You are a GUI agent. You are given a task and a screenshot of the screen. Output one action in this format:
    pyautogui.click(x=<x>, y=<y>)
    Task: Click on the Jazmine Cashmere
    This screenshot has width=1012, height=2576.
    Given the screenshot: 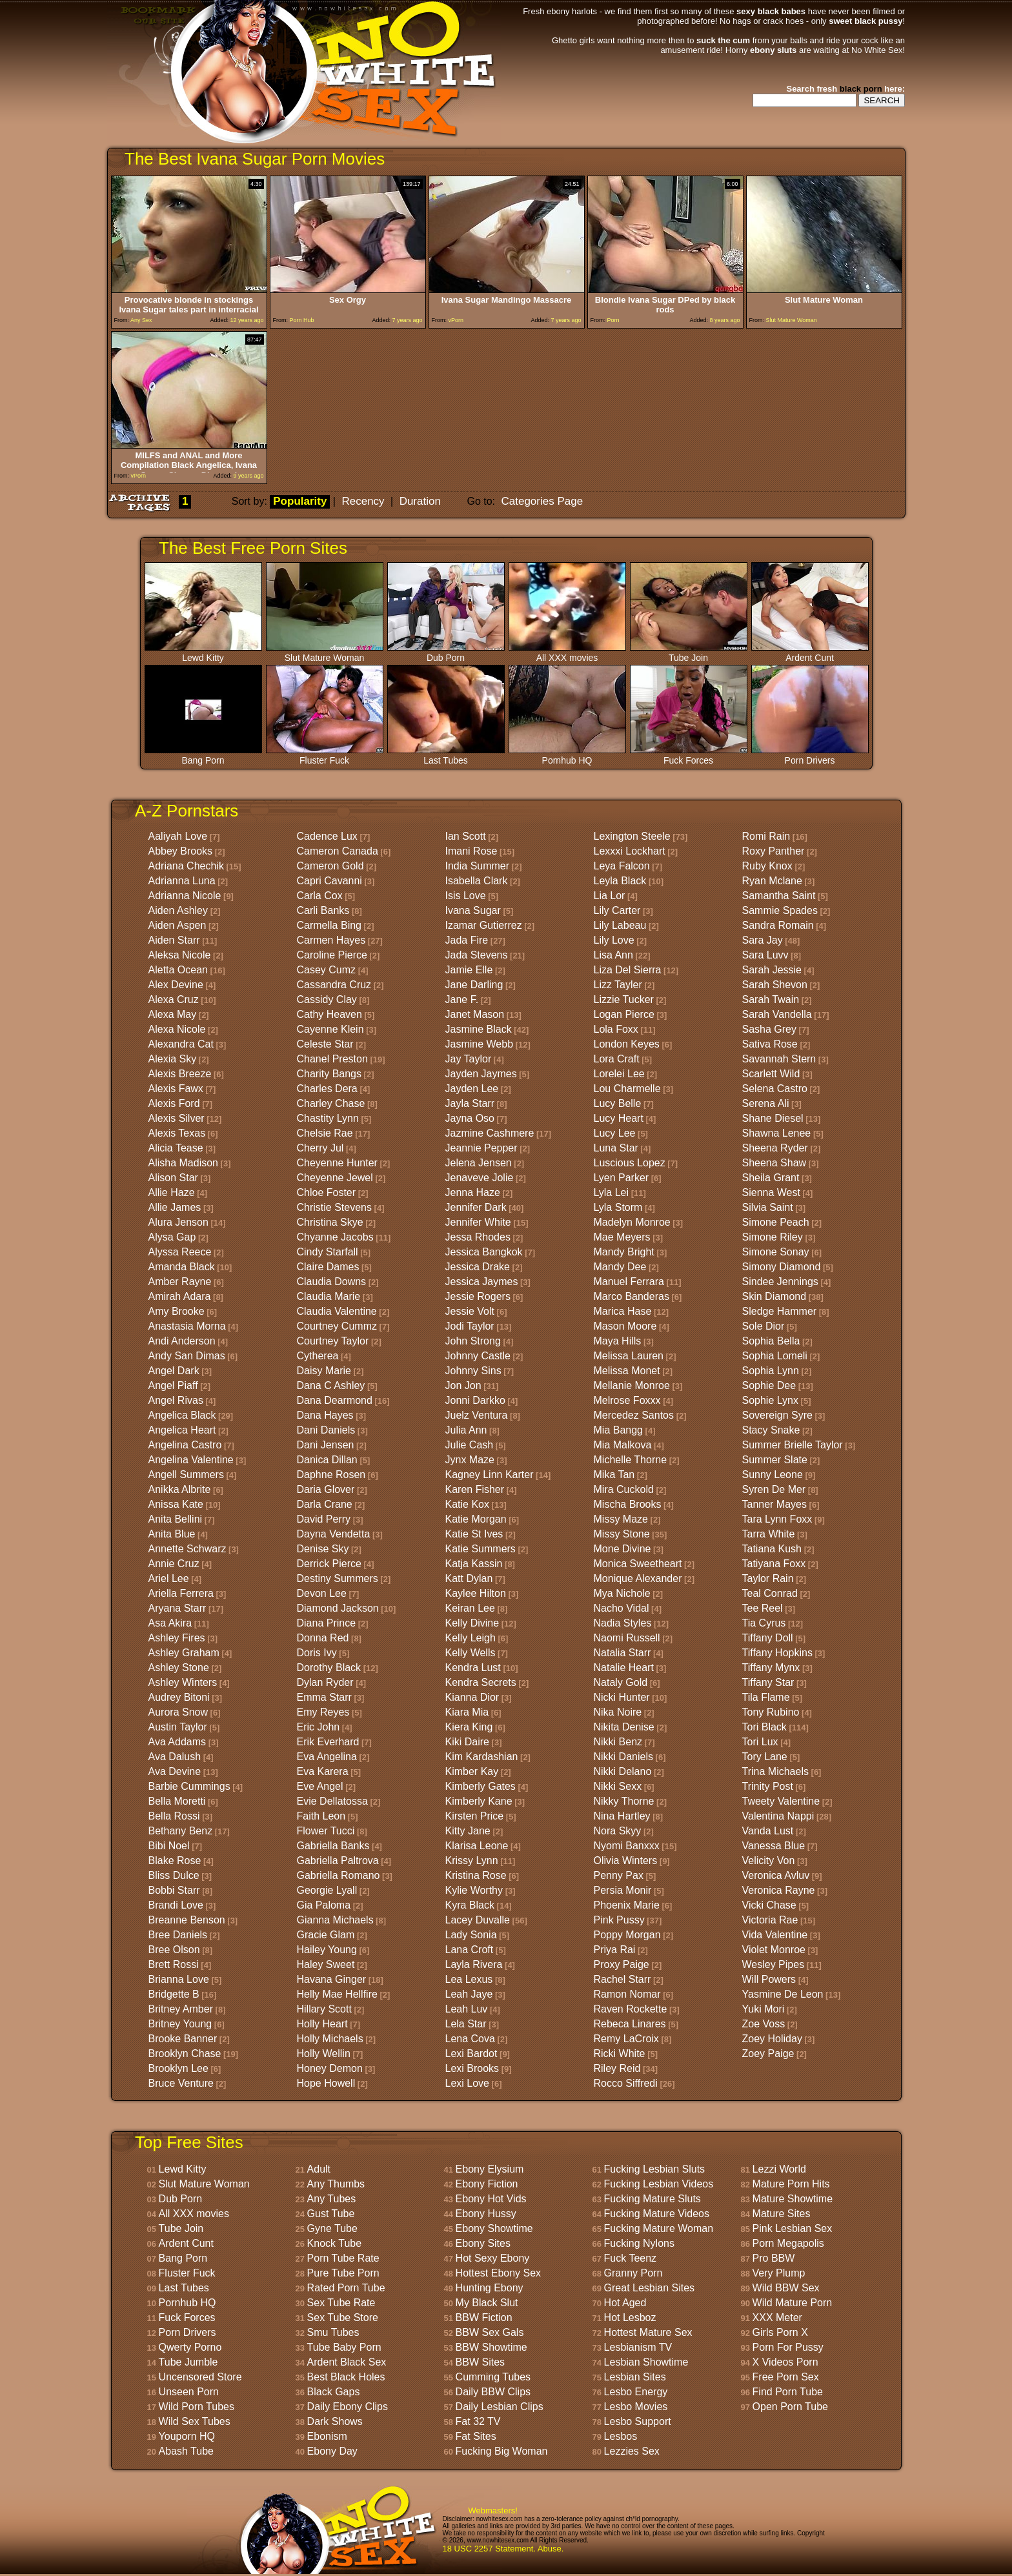 What is the action you would take?
    pyautogui.click(x=489, y=1133)
    